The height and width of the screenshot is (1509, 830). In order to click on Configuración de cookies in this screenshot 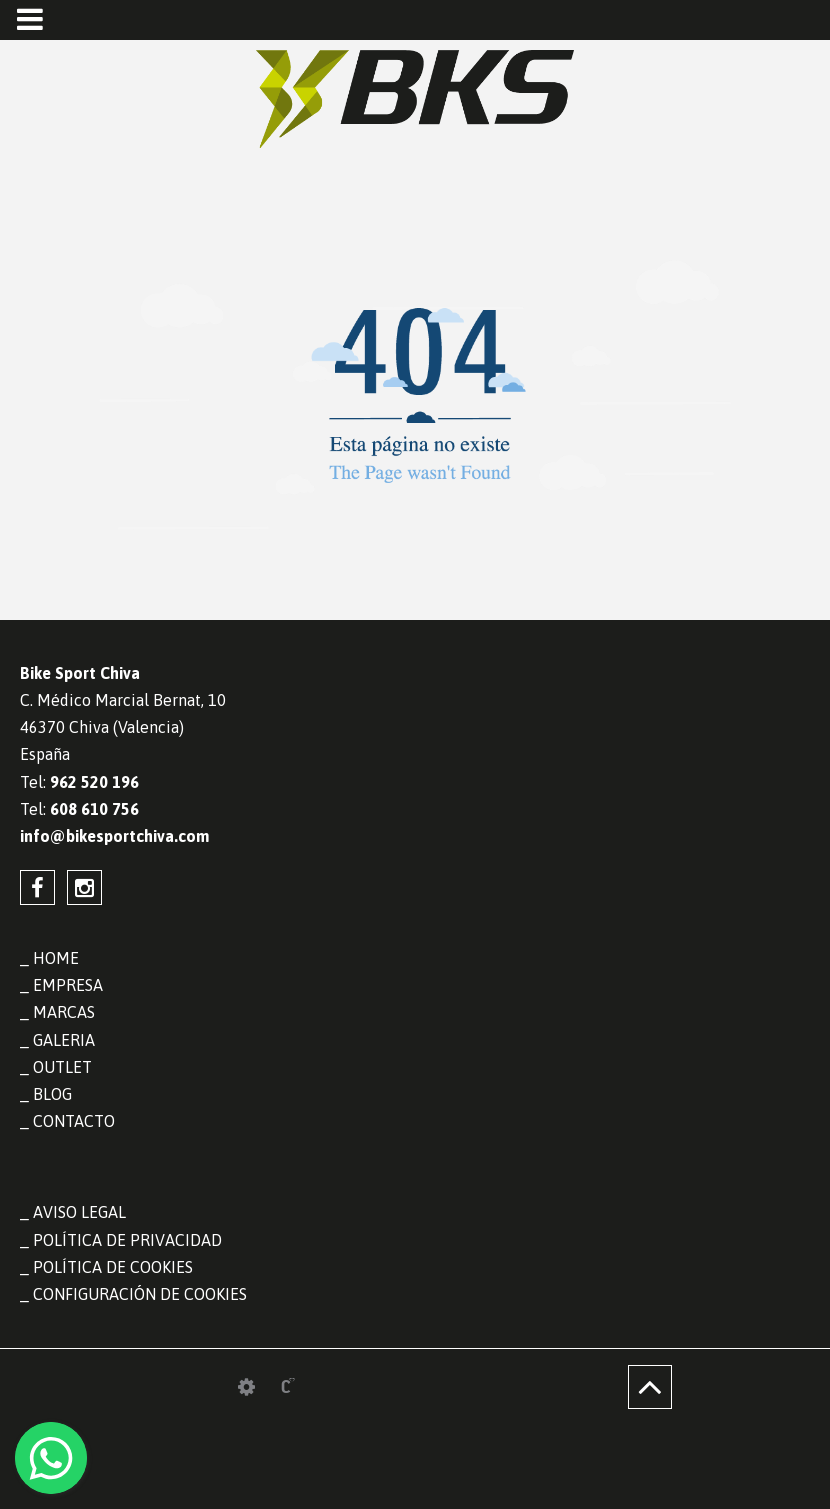, I will do `click(140, 1294)`.